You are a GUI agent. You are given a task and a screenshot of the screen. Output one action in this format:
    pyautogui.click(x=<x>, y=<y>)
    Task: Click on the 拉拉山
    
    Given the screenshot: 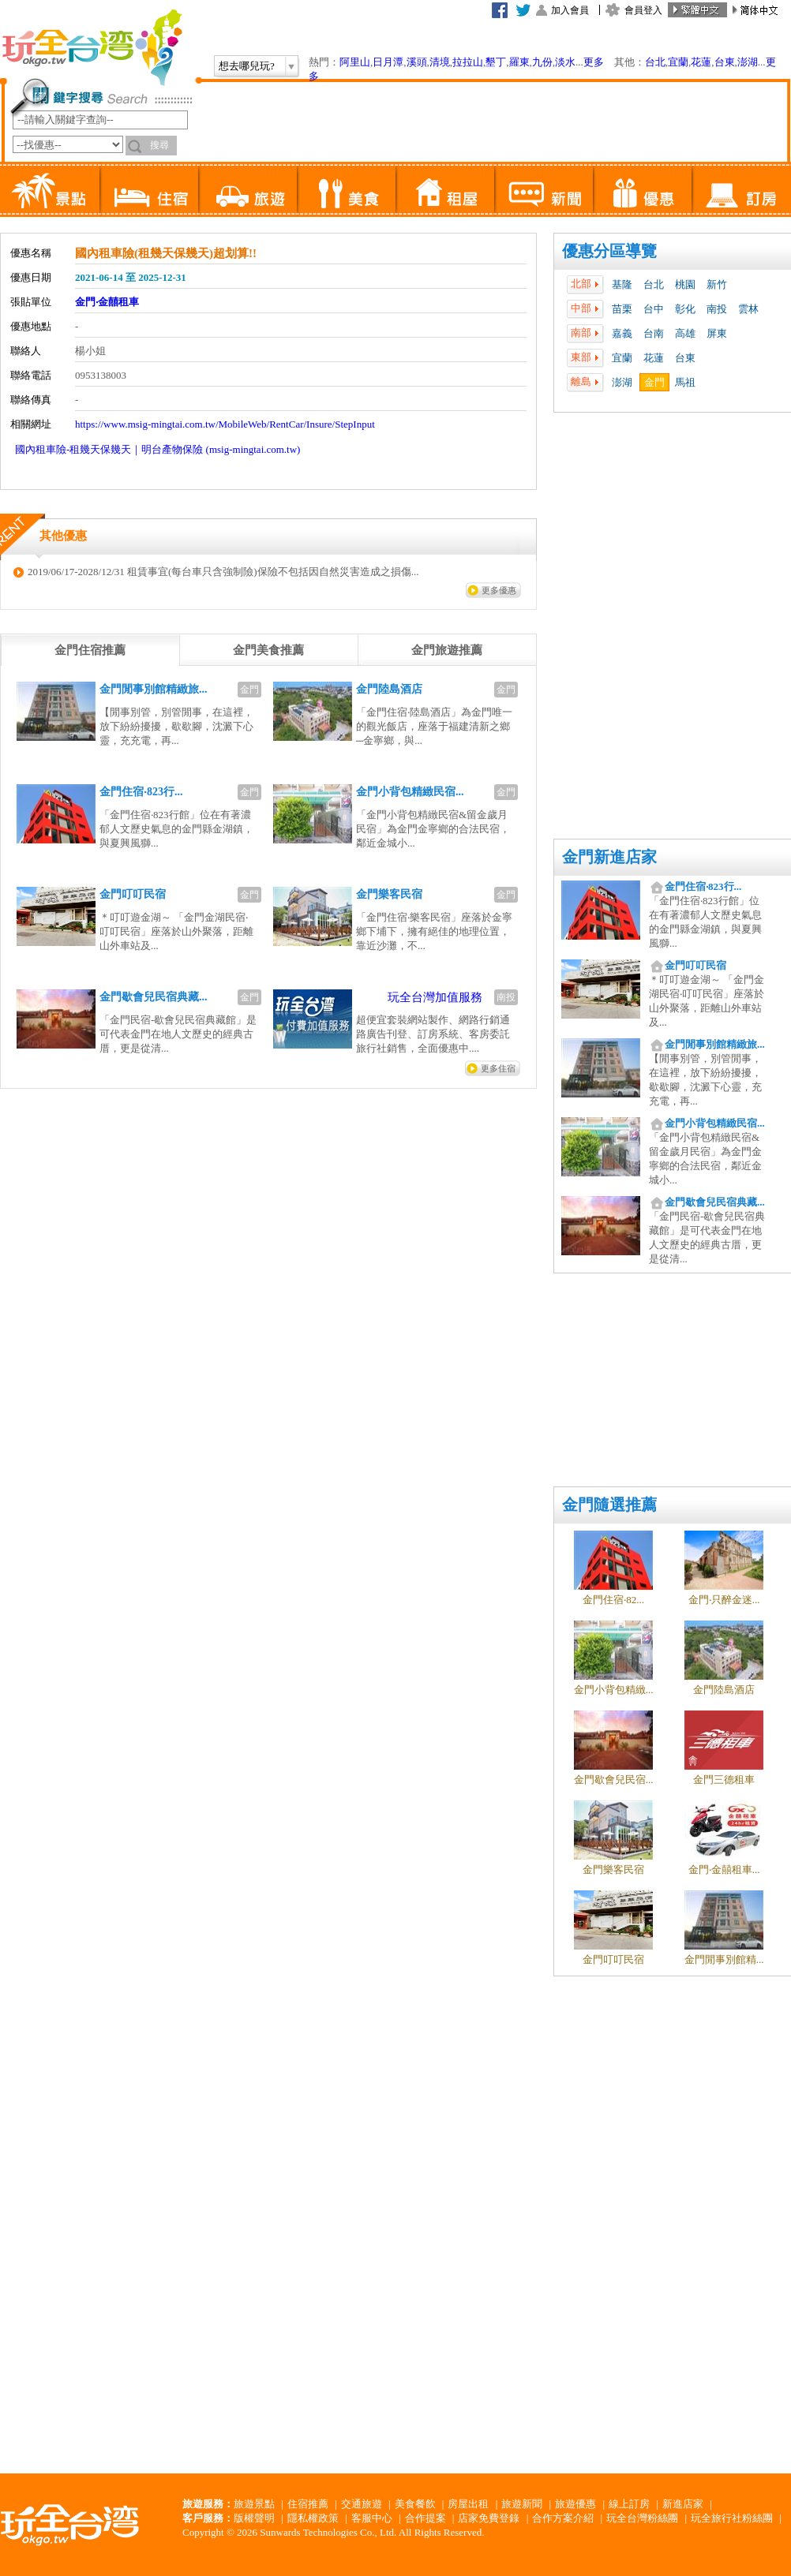 What is the action you would take?
    pyautogui.click(x=467, y=62)
    